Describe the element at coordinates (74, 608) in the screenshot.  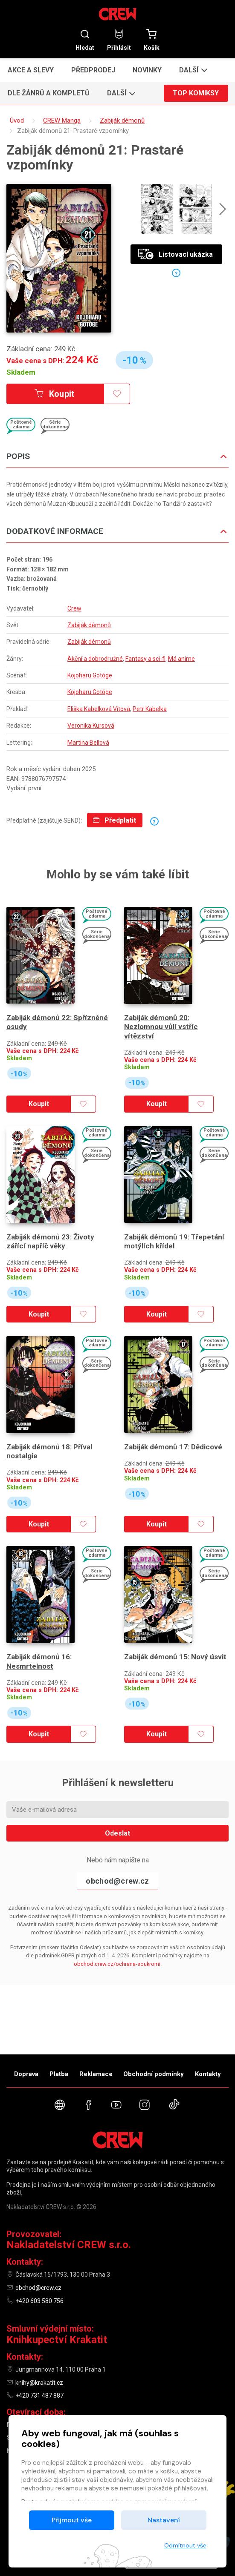
I see `Crew` at that location.